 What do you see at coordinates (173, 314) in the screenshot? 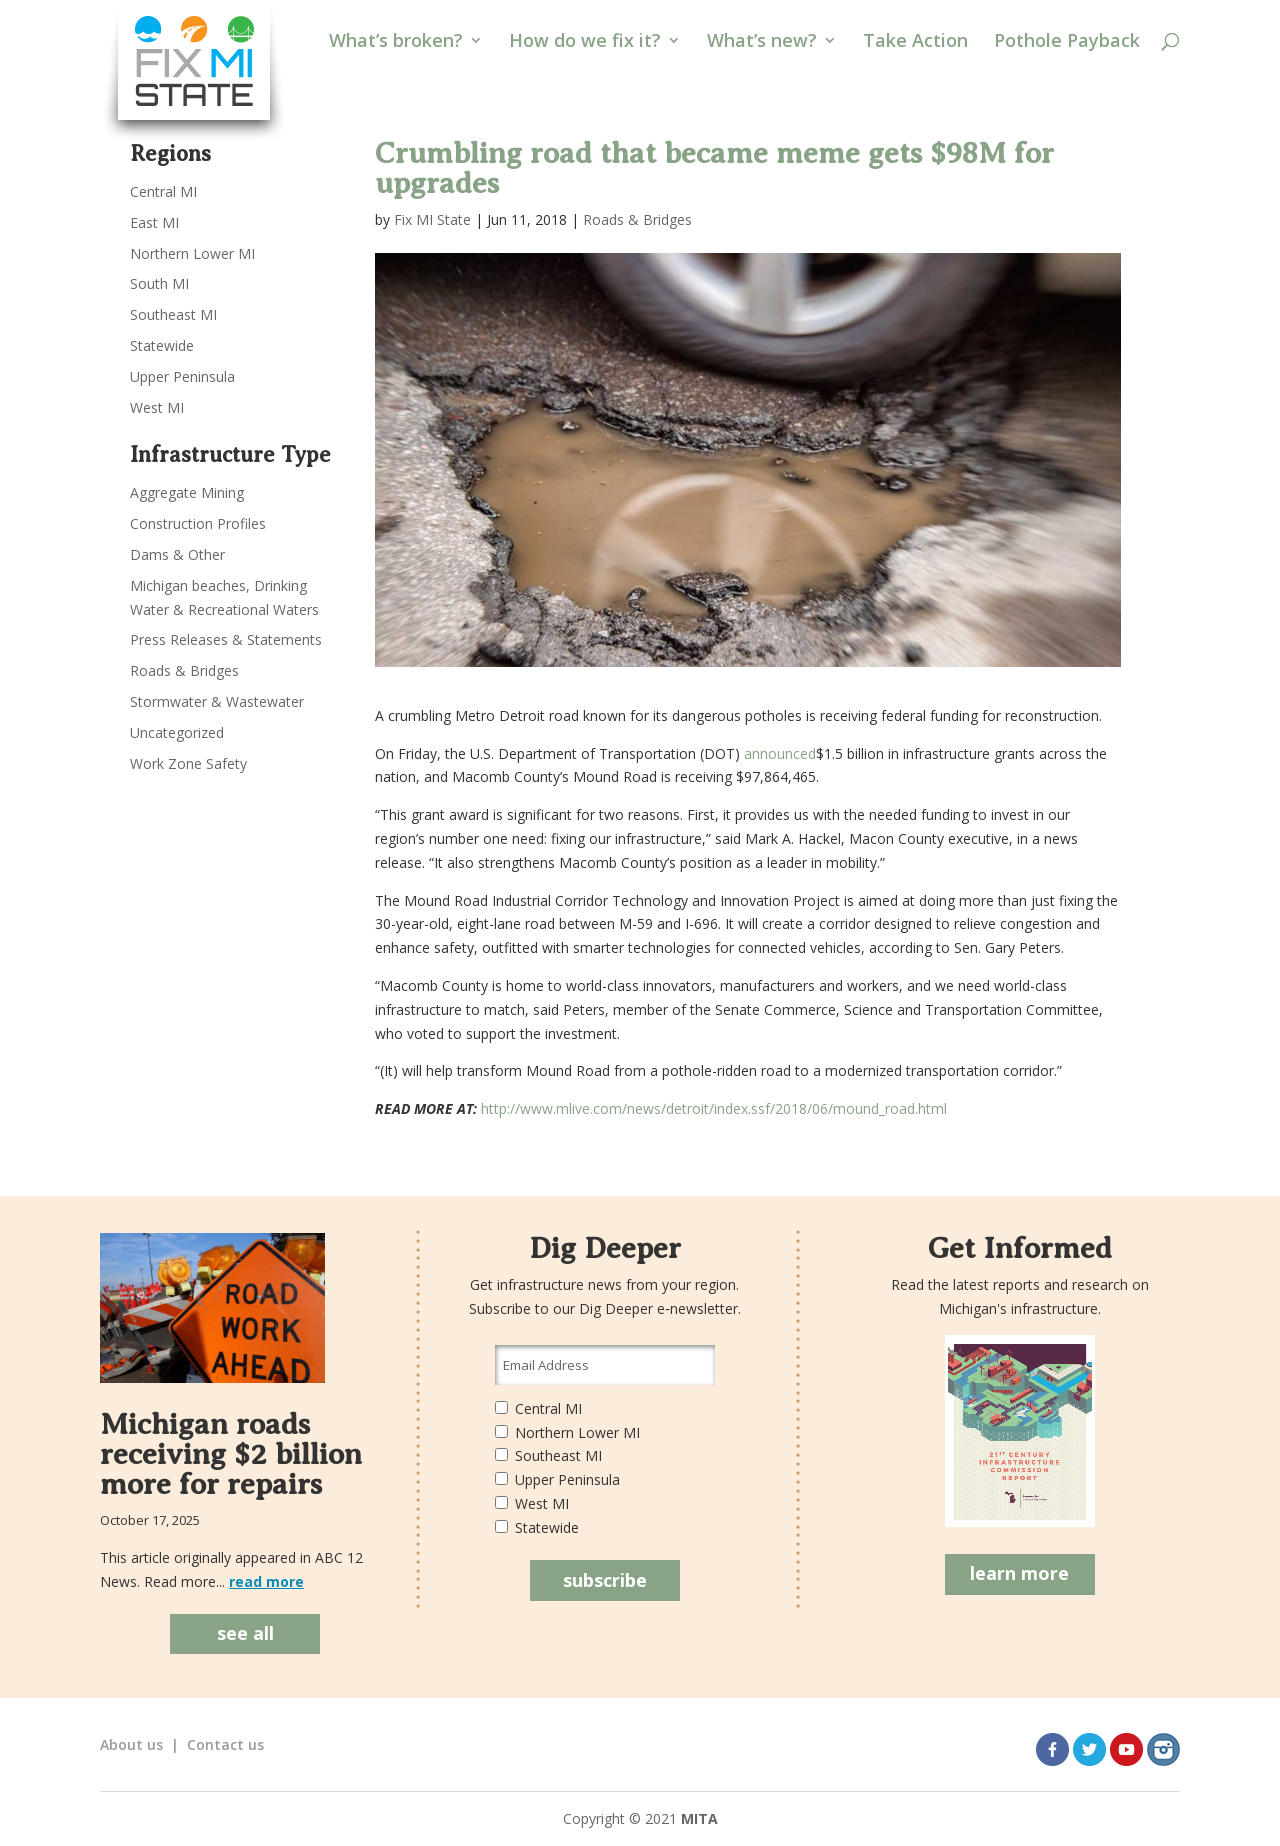
I see `Southeast MI` at bounding box center [173, 314].